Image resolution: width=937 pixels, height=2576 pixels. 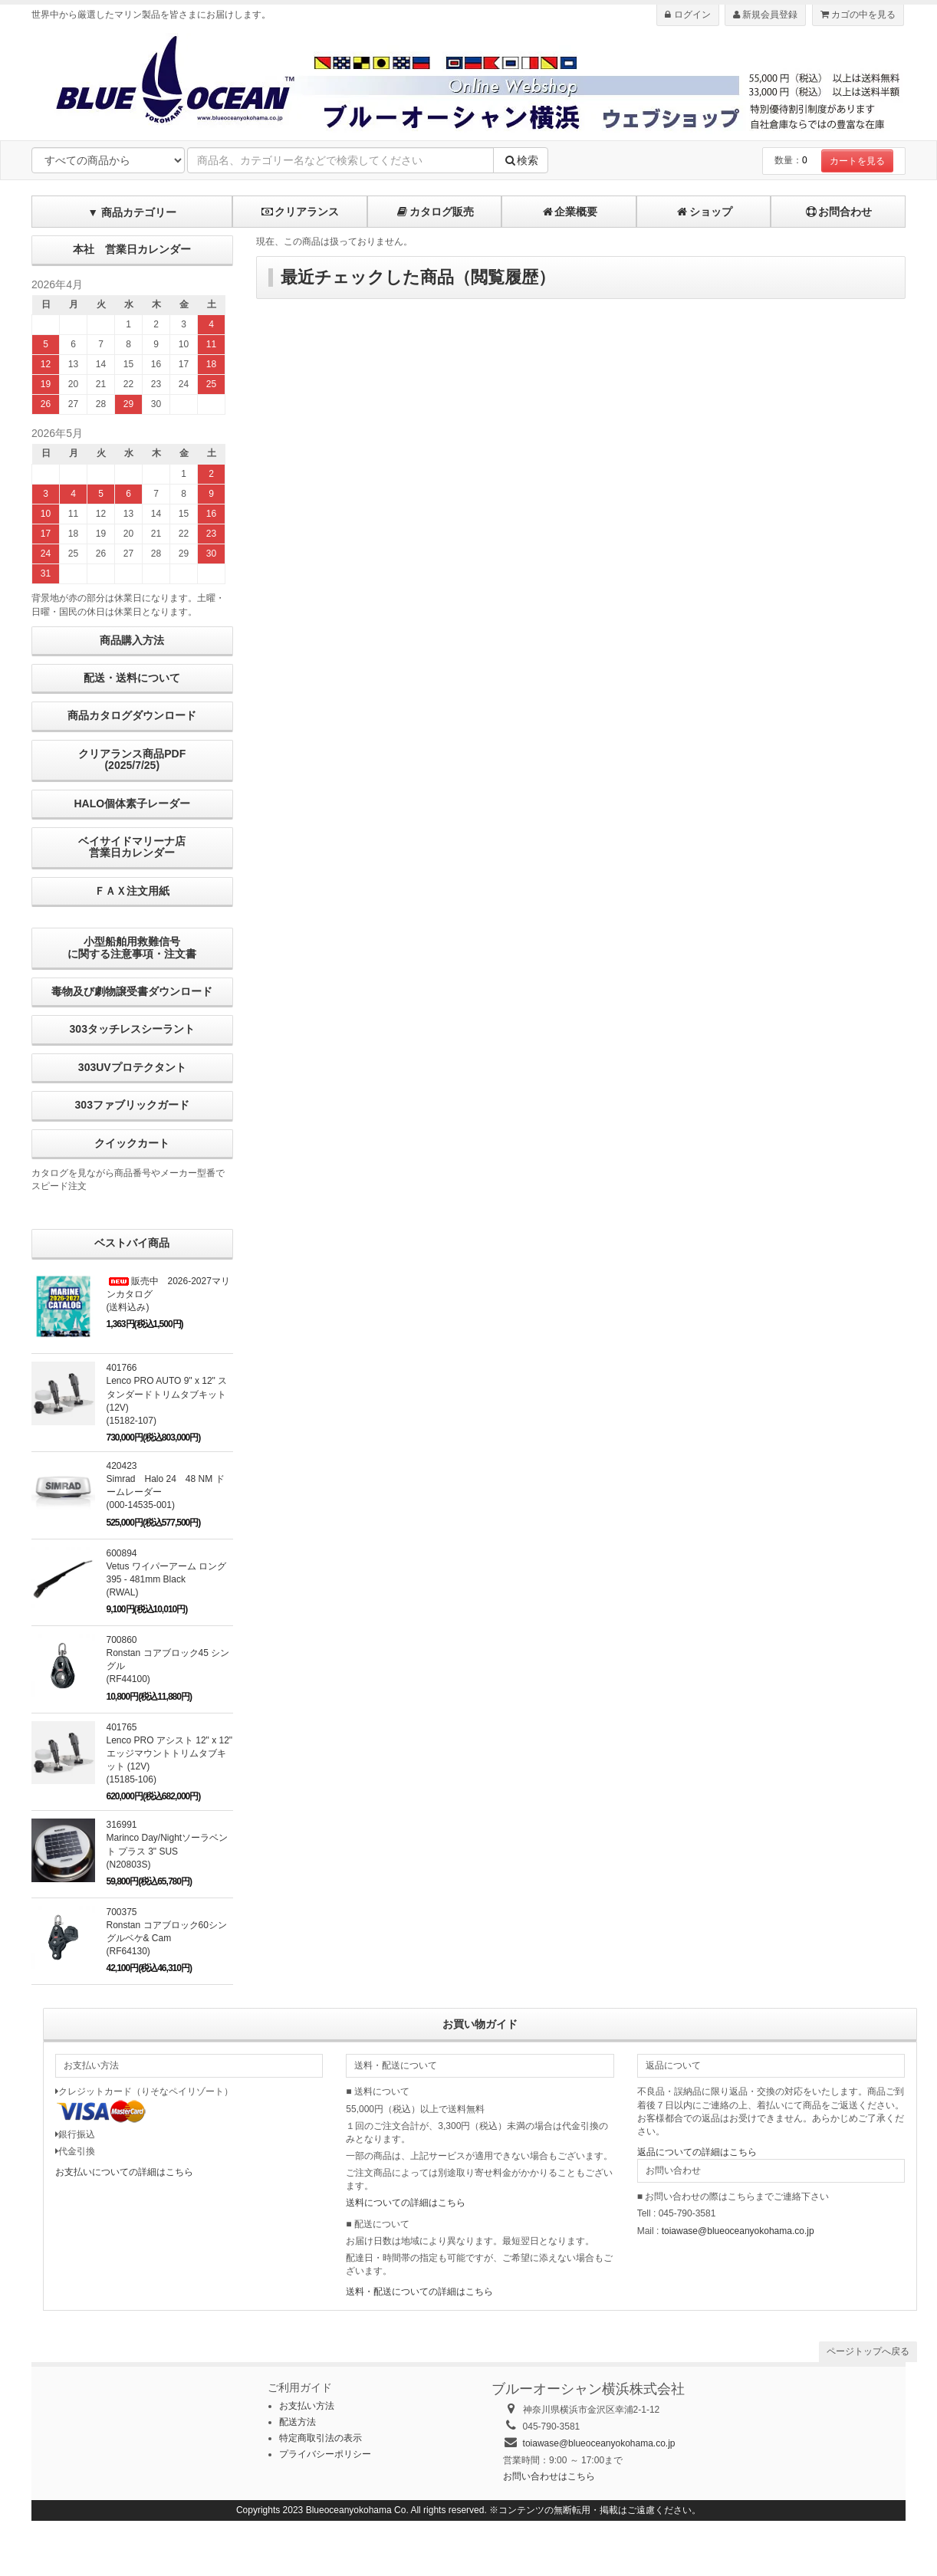 I want to click on ショップ, so click(x=704, y=211).